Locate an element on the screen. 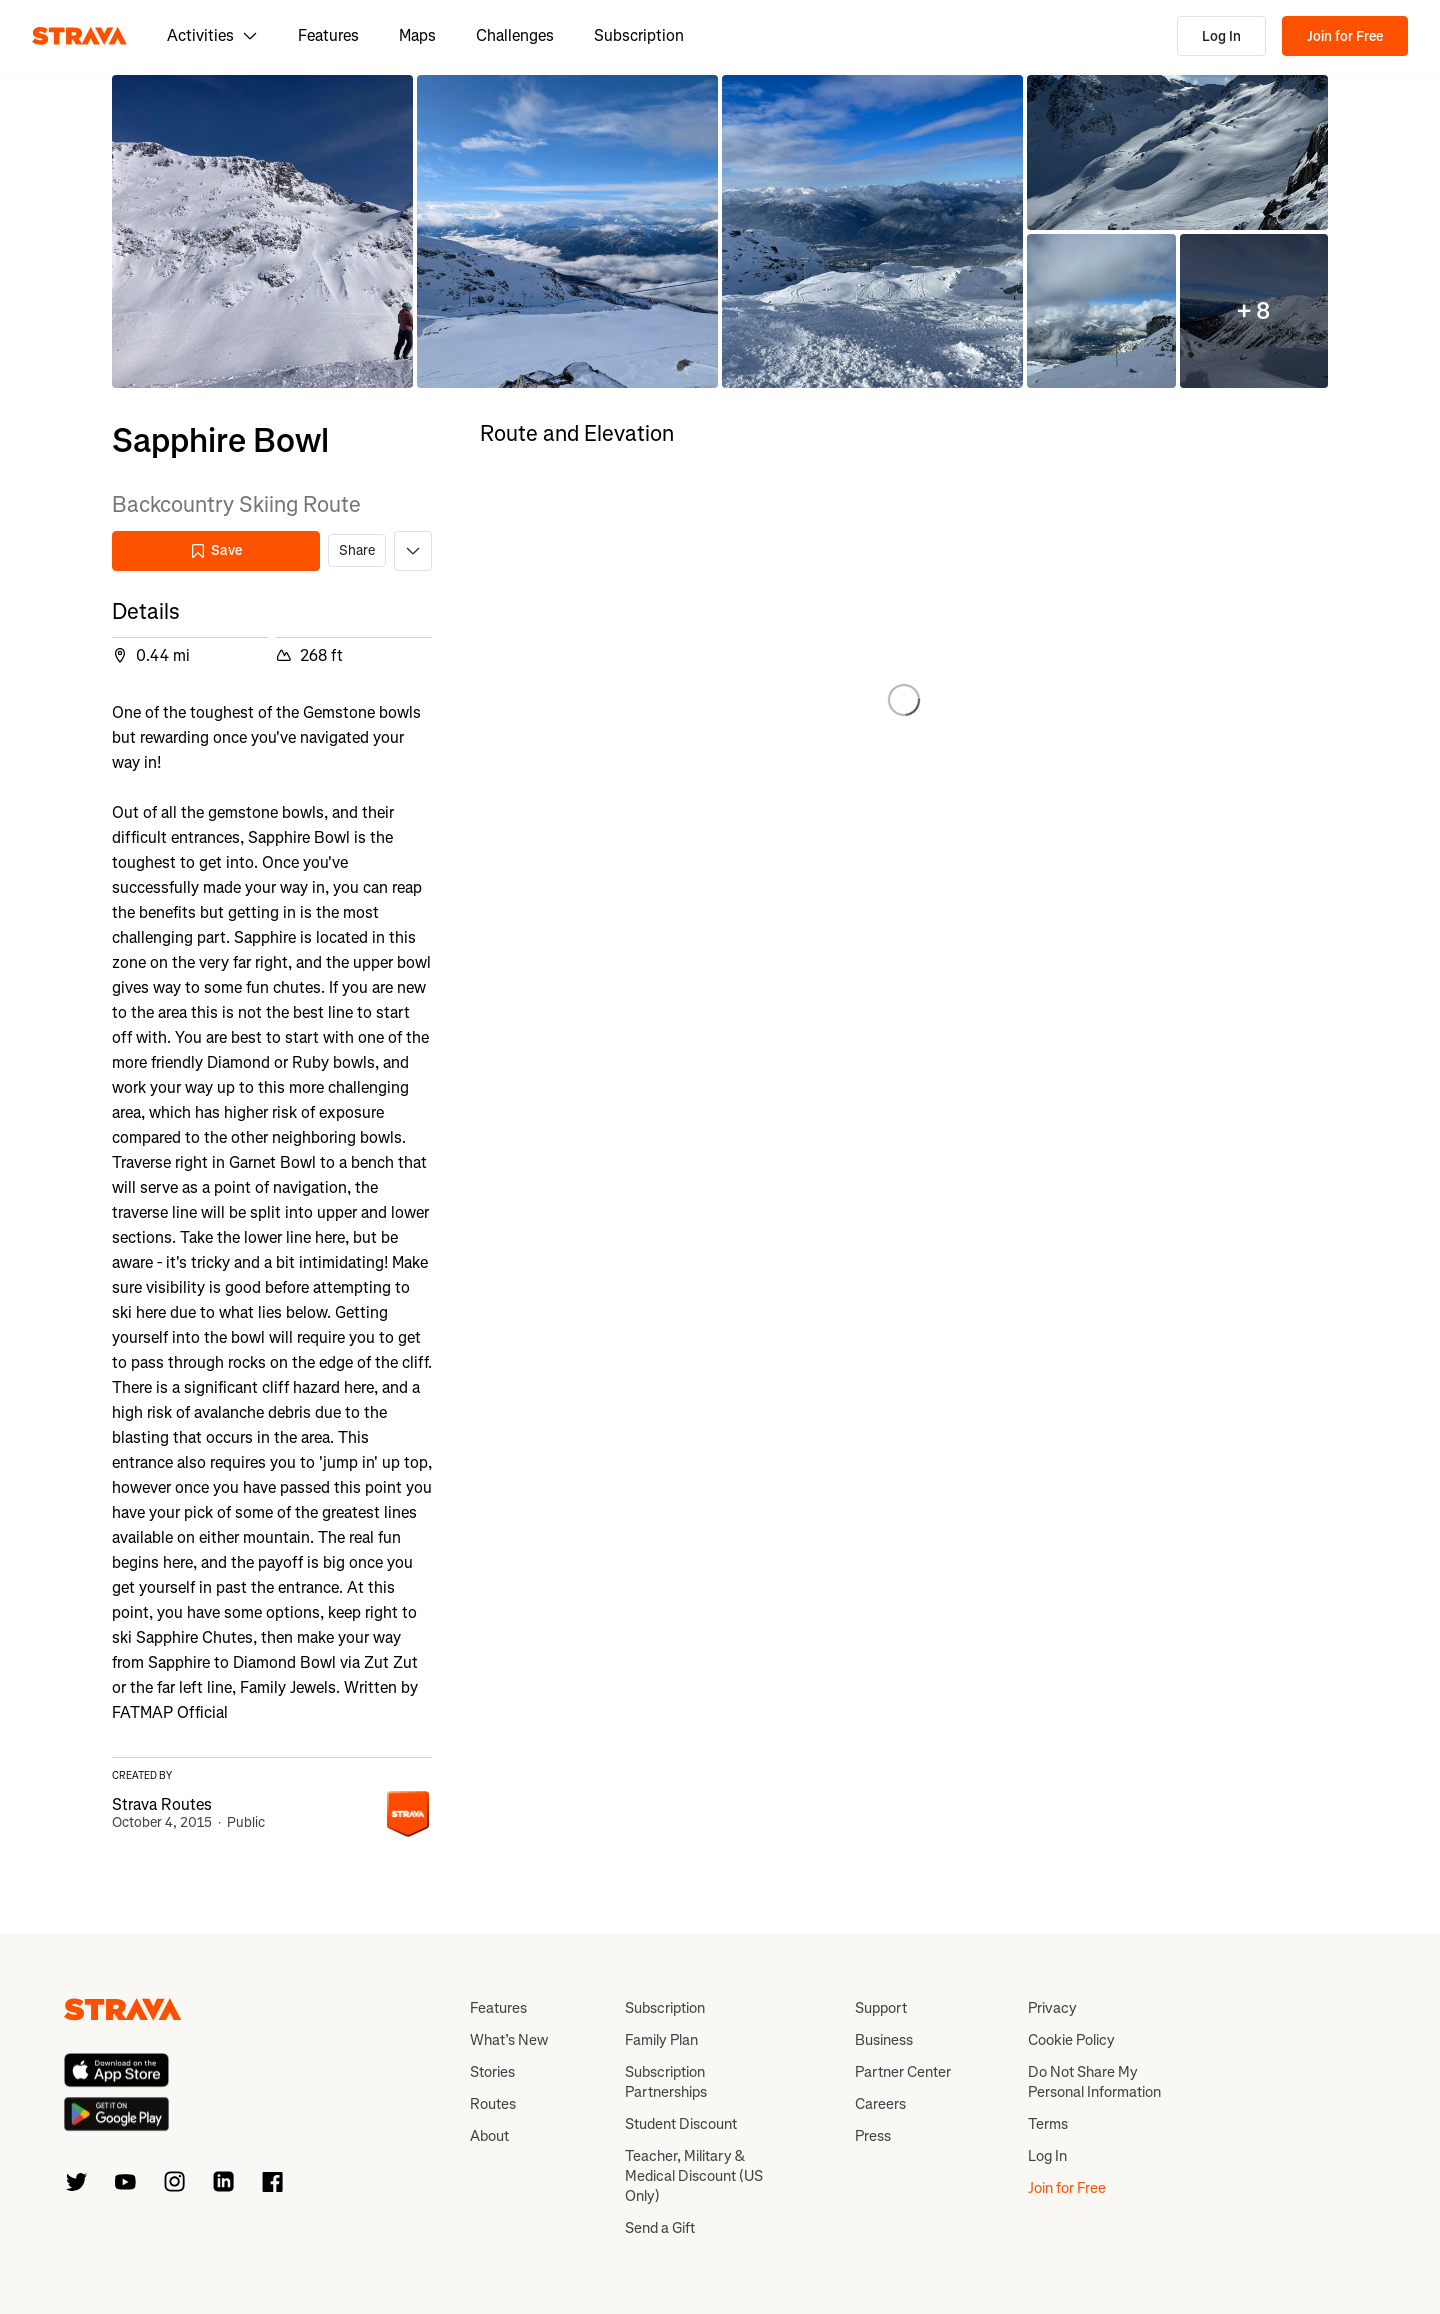  Subscription Partnerships is located at coordinates (666, 2082).